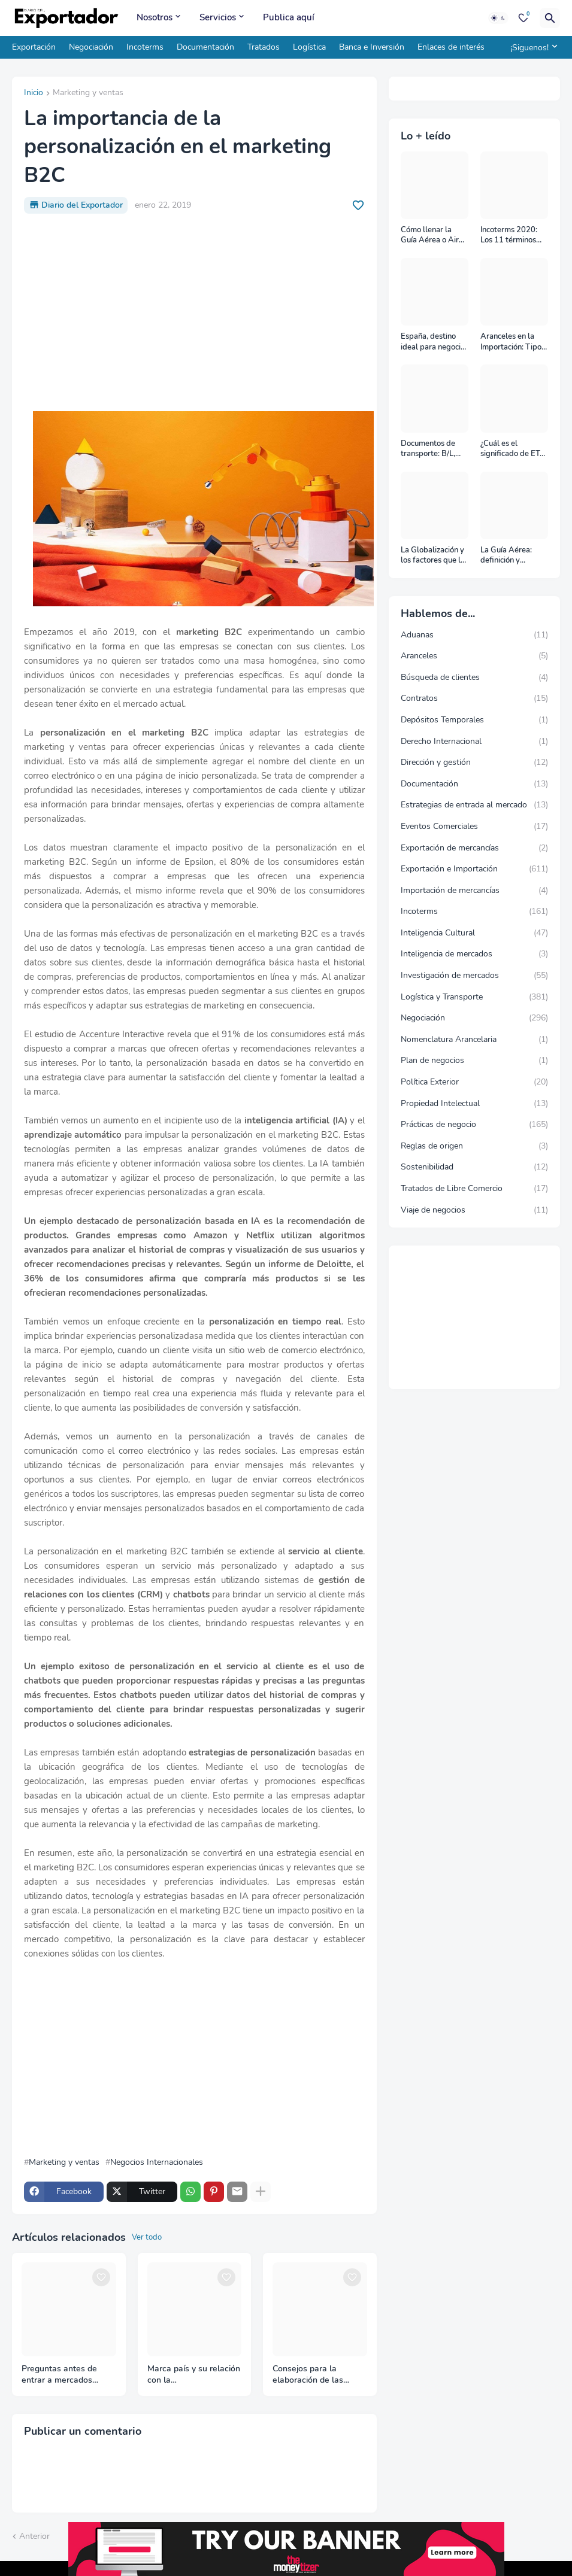  Describe the element at coordinates (430, 235) in the screenshot. I see `Cómo llenar la Guía Aérea o Air Waybill` at that location.